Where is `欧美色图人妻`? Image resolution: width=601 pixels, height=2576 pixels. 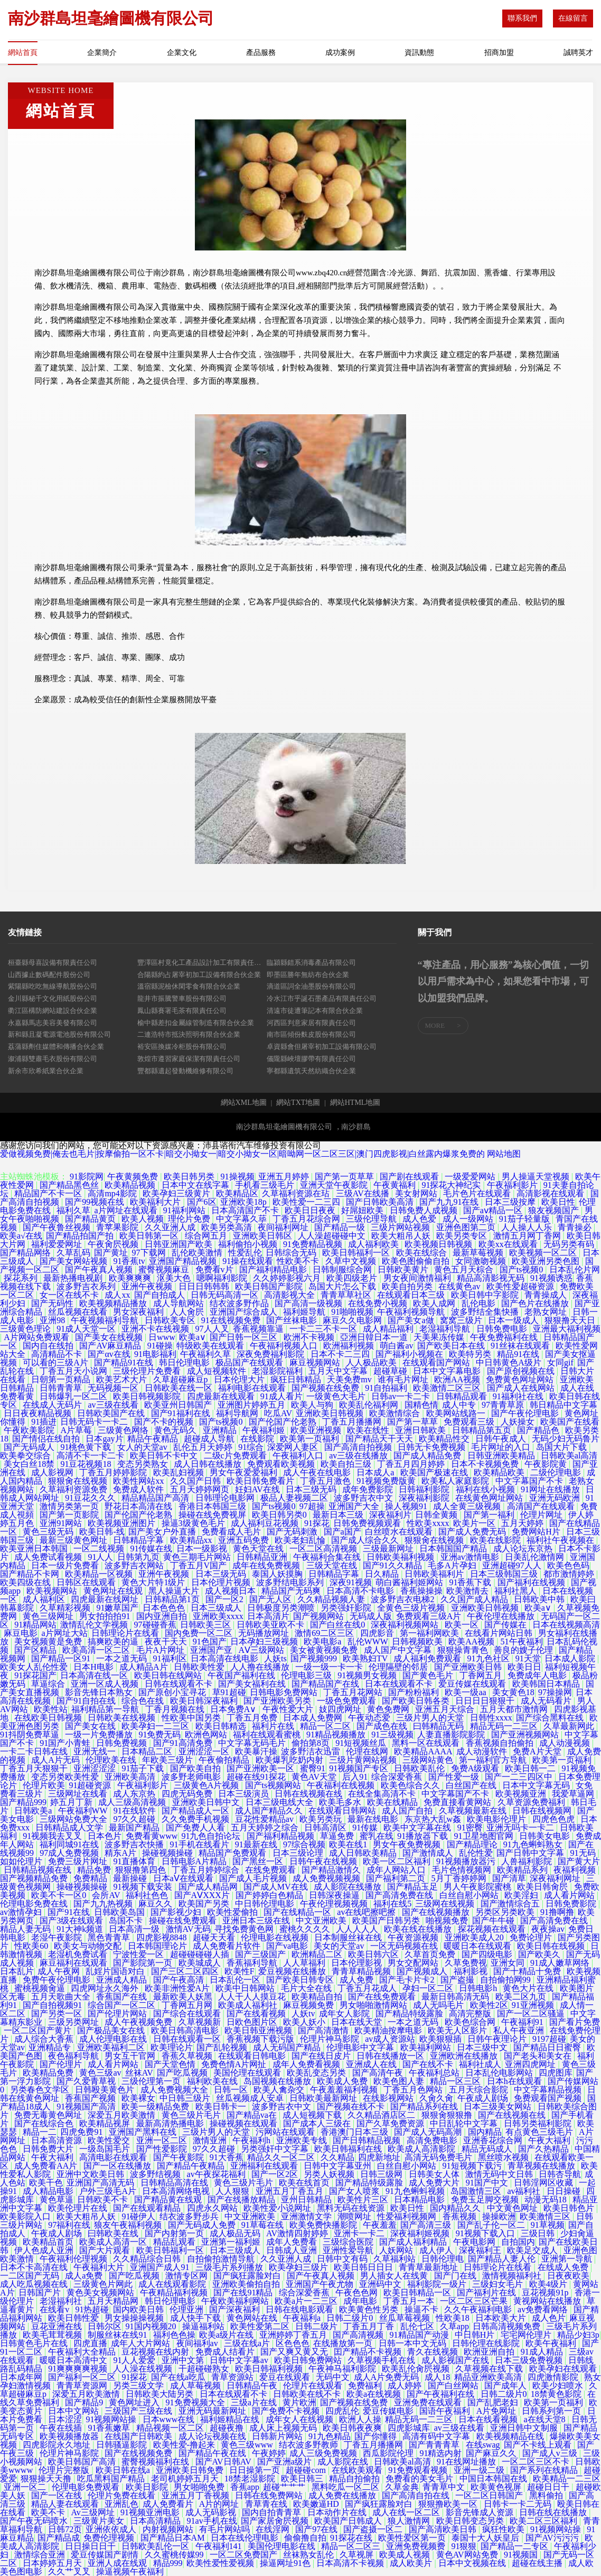 欧美色图人妻 is located at coordinates (399, 2081).